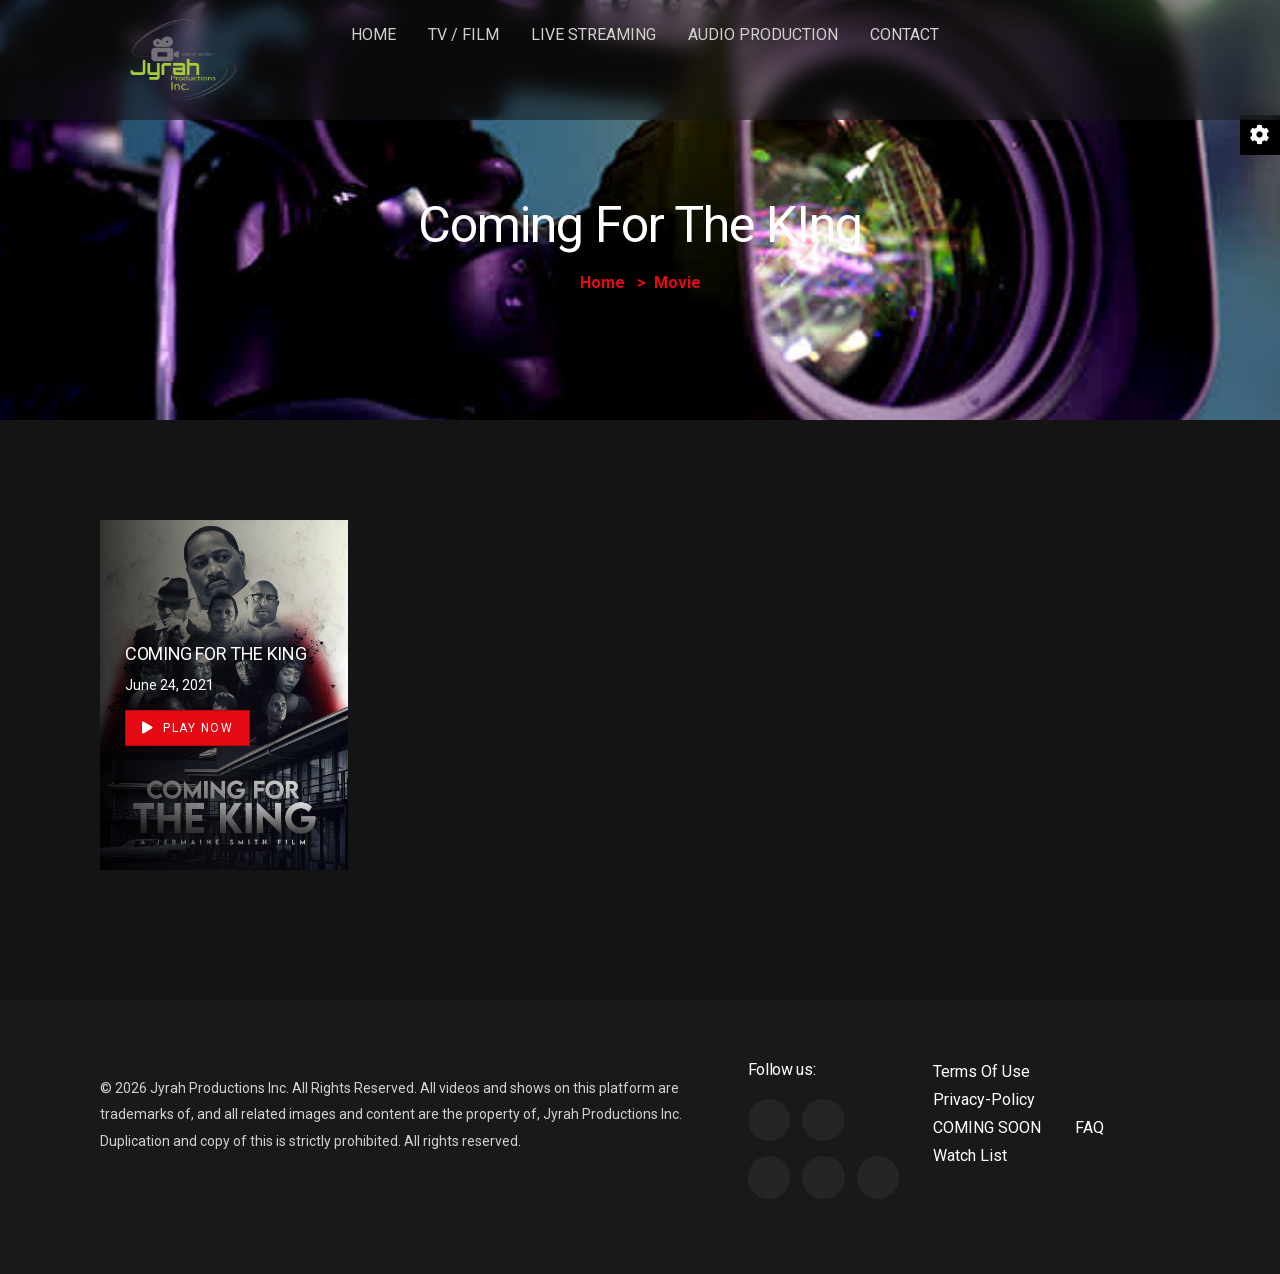  I want to click on COMING SOON, so click(987, 1127).